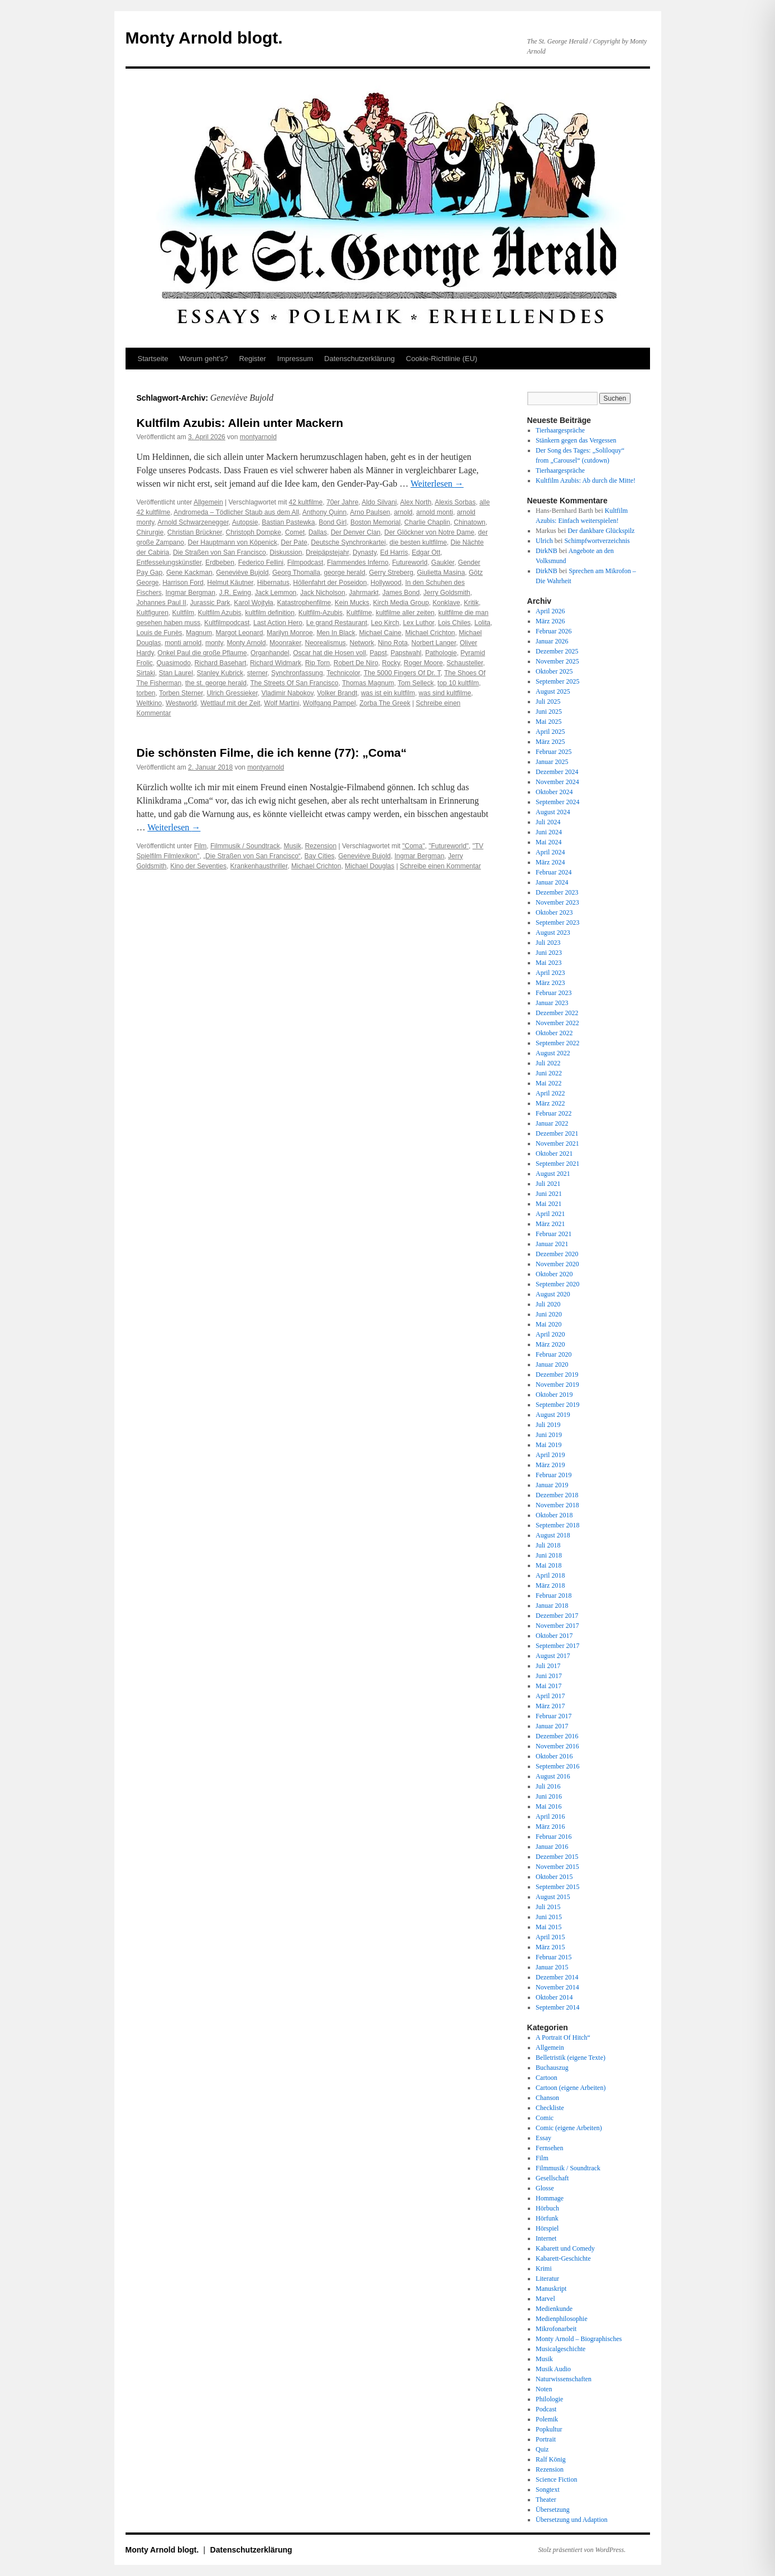 The height and width of the screenshot is (2576, 775). I want to click on Januar 2022, so click(552, 1123).